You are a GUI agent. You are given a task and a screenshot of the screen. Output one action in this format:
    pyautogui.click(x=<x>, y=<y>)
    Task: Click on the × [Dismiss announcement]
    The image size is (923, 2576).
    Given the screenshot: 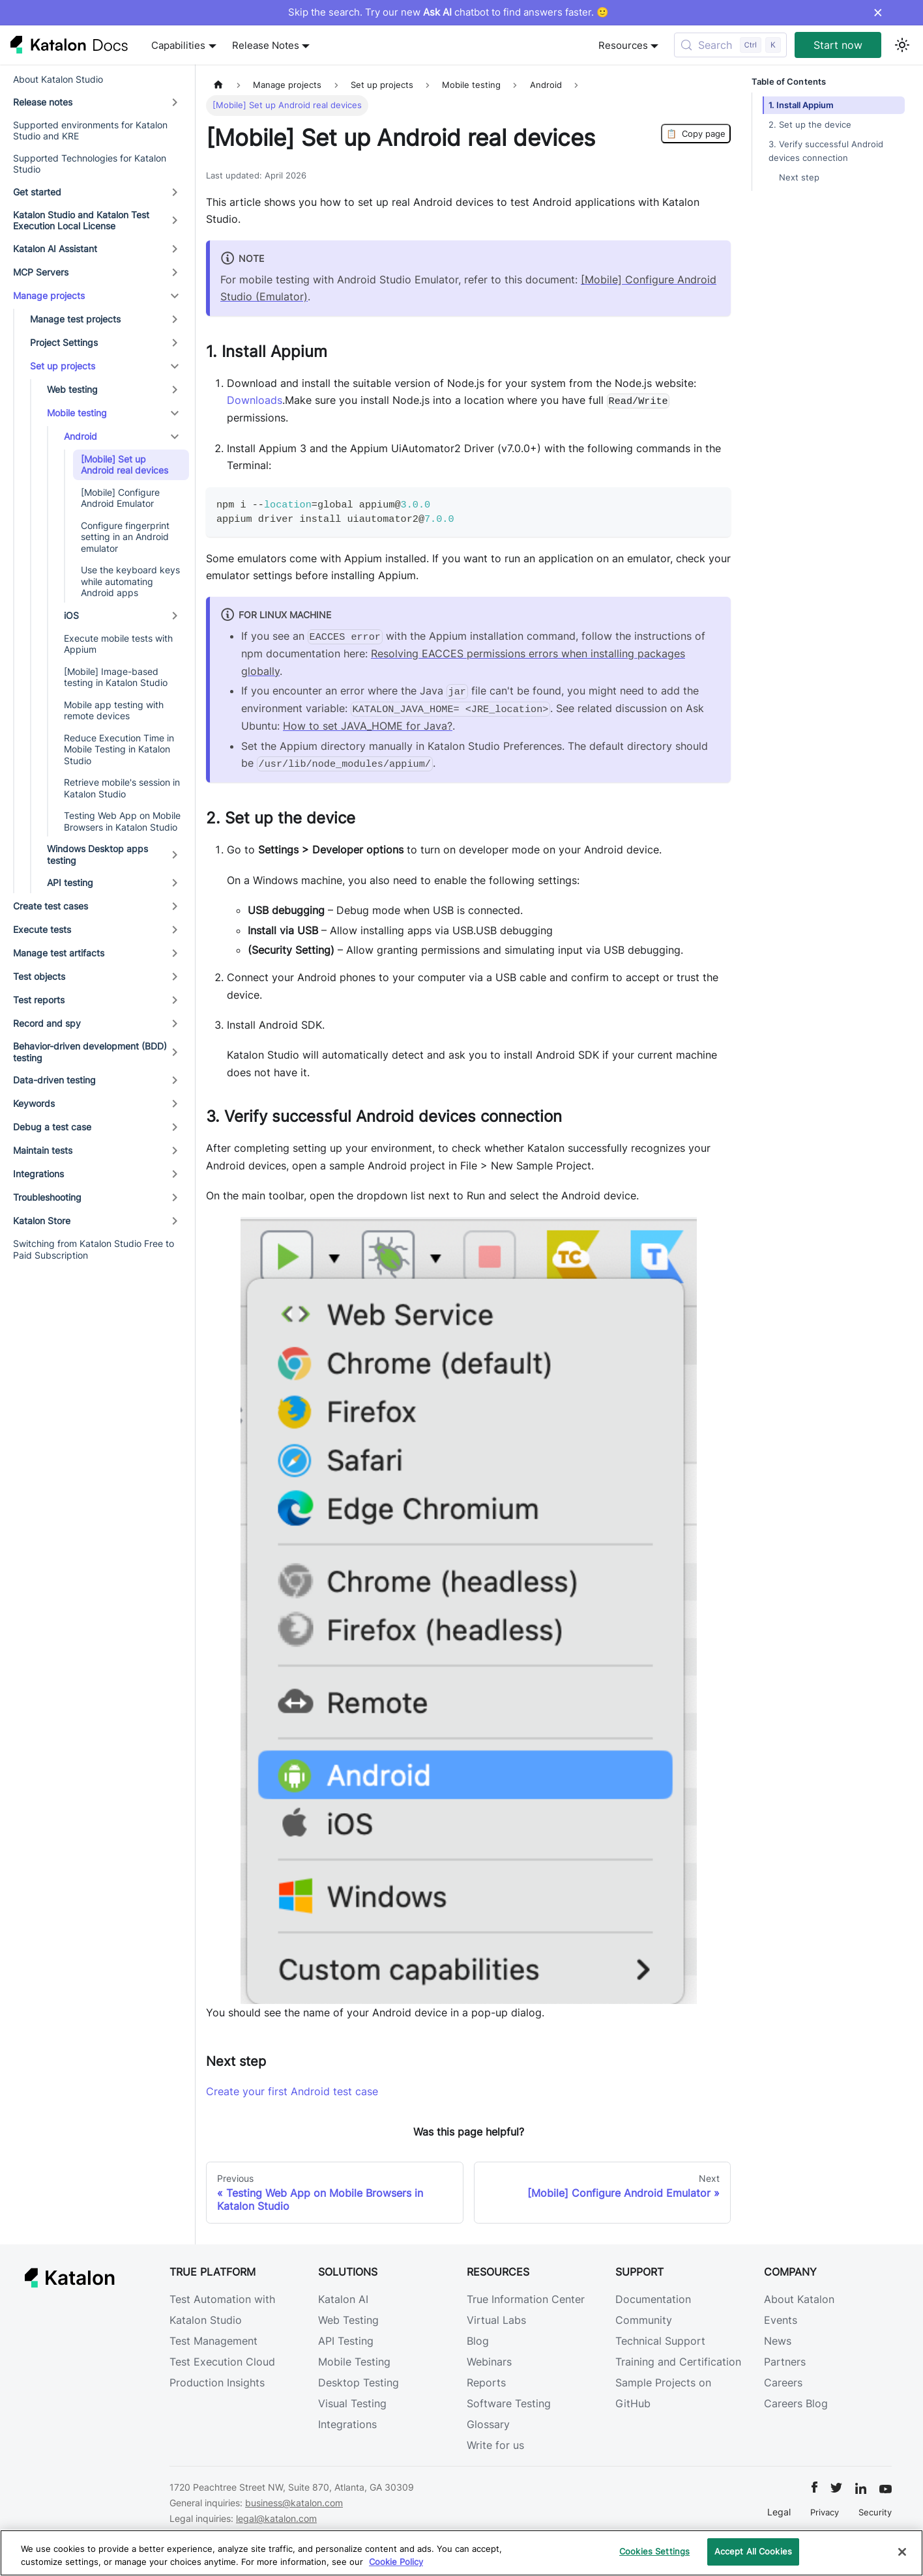 What is the action you would take?
    pyautogui.click(x=878, y=12)
    